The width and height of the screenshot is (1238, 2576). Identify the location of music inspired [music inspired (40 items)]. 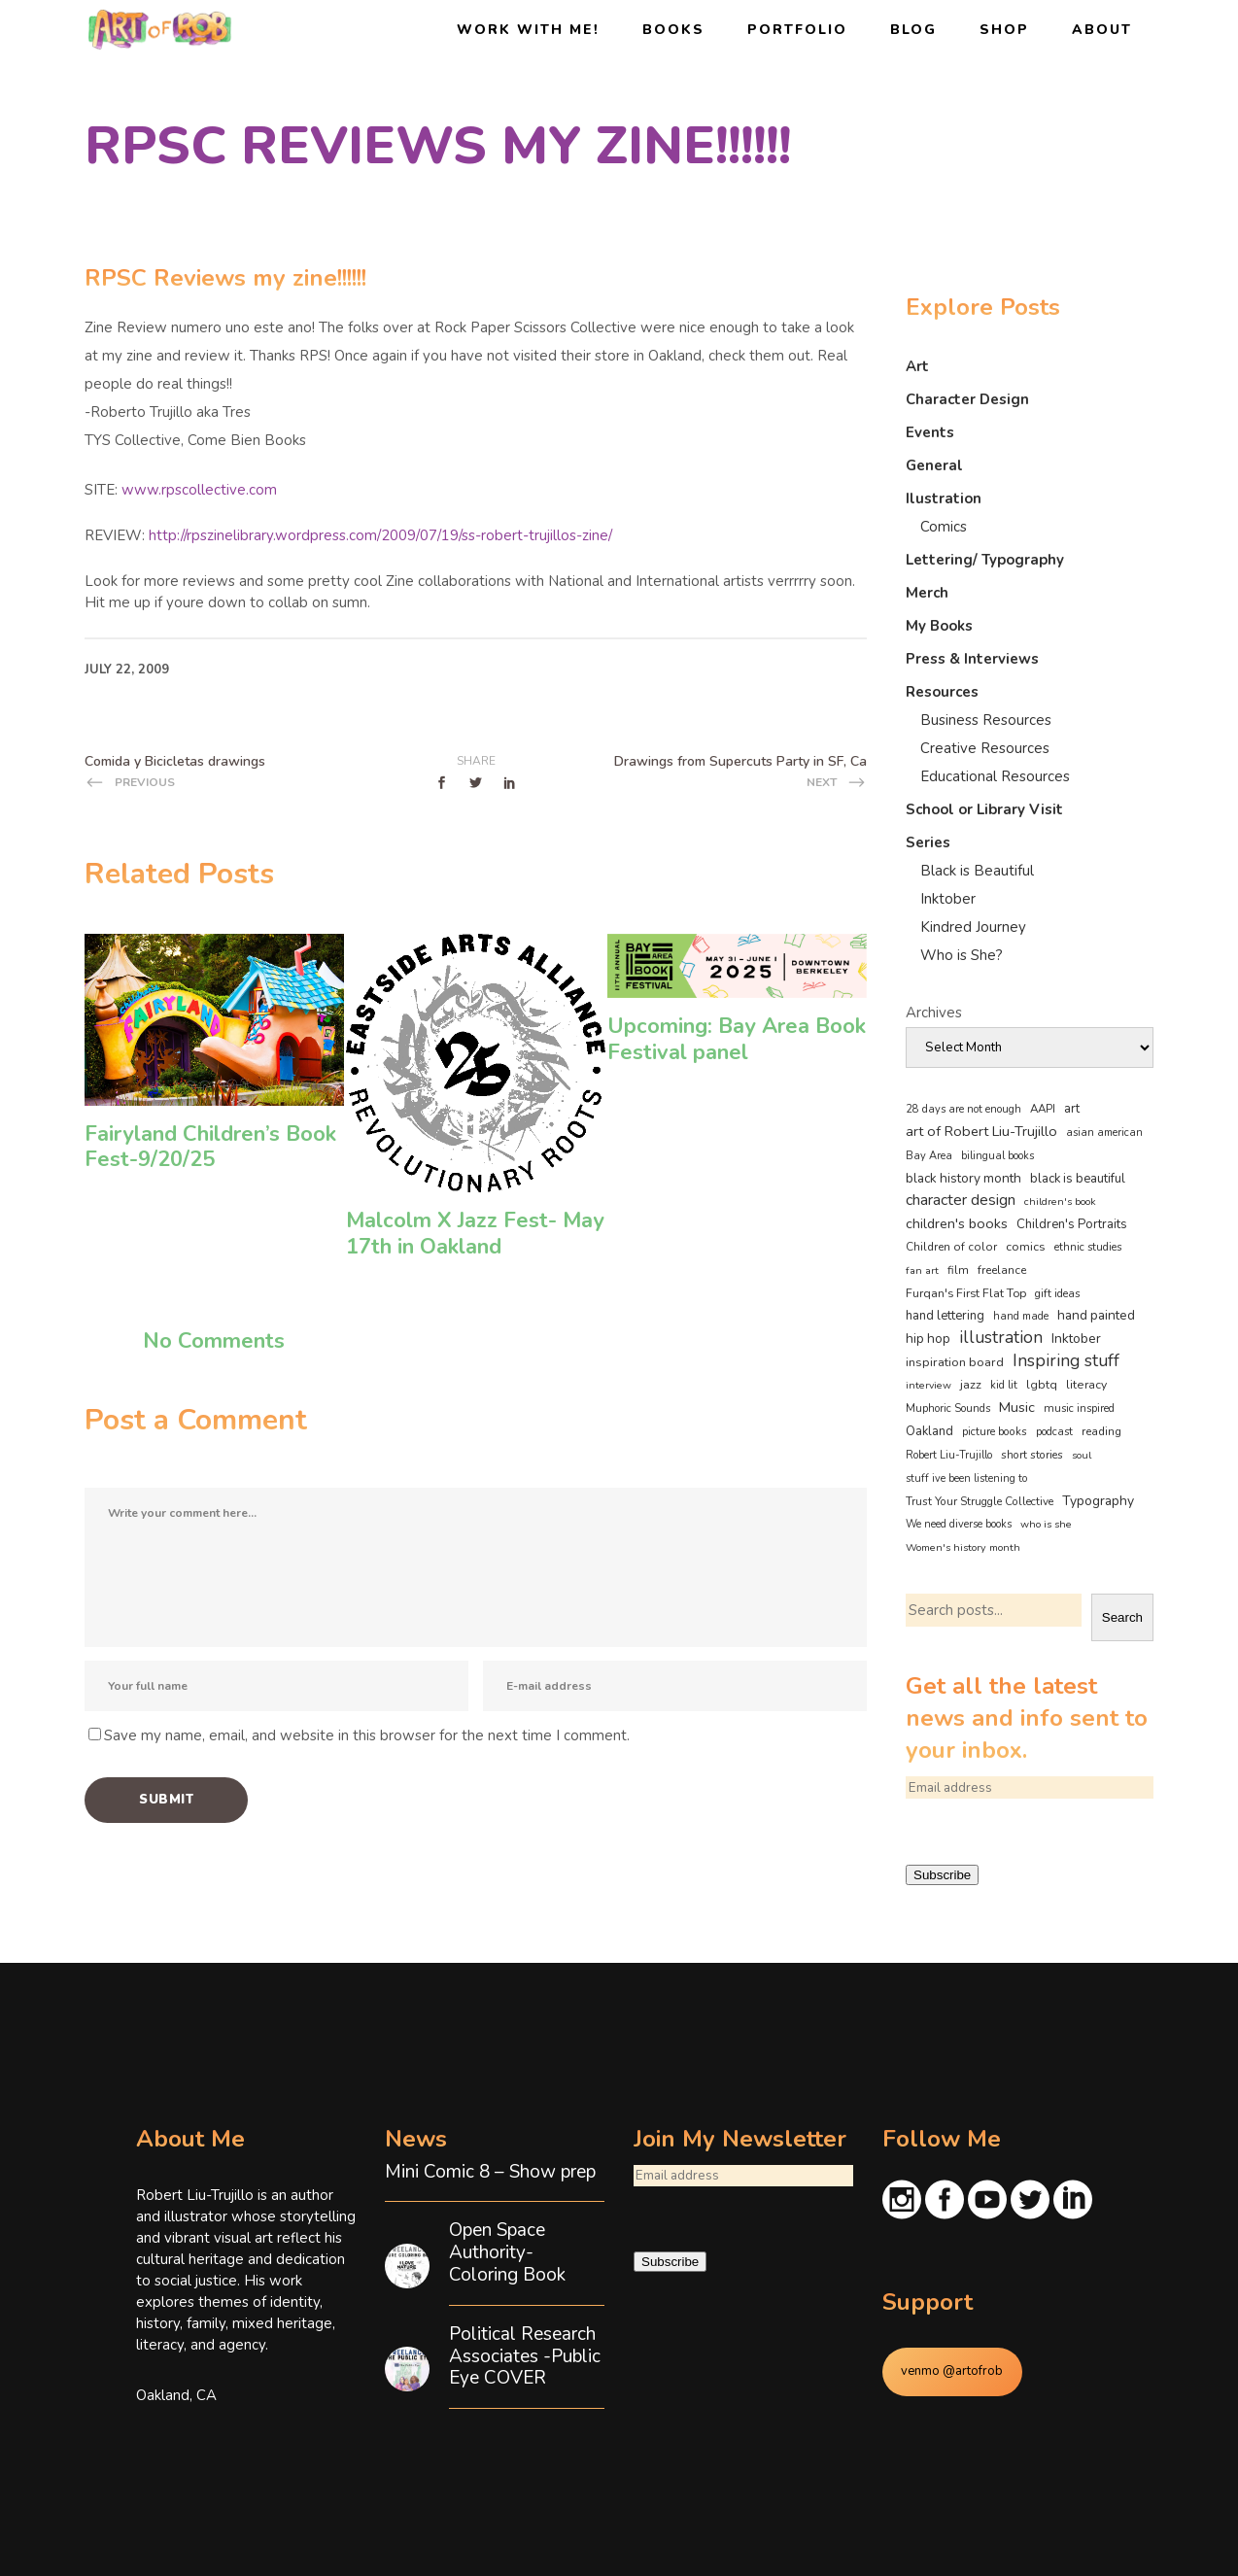
(1079, 1408).